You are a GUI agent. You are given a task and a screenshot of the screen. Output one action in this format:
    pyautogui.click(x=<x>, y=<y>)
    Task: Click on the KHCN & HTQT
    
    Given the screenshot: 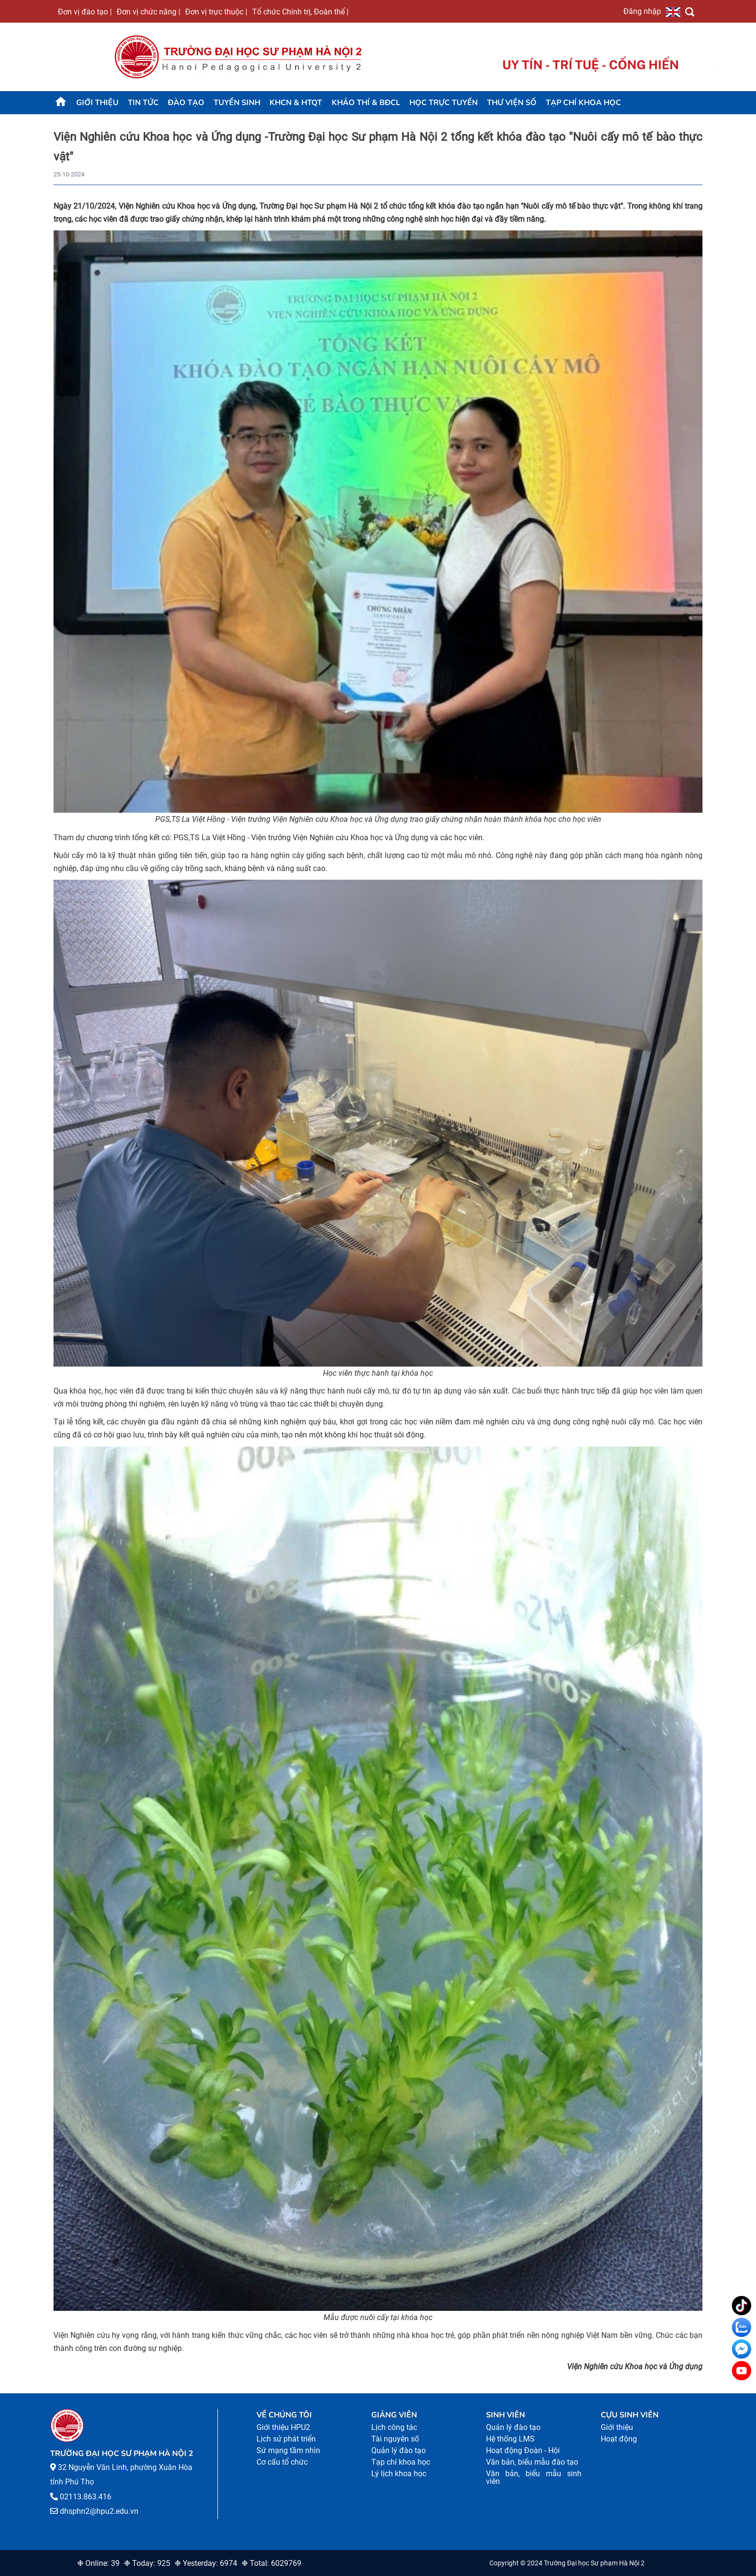 What is the action you would take?
    pyautogui.click(x=296, y=102)
    